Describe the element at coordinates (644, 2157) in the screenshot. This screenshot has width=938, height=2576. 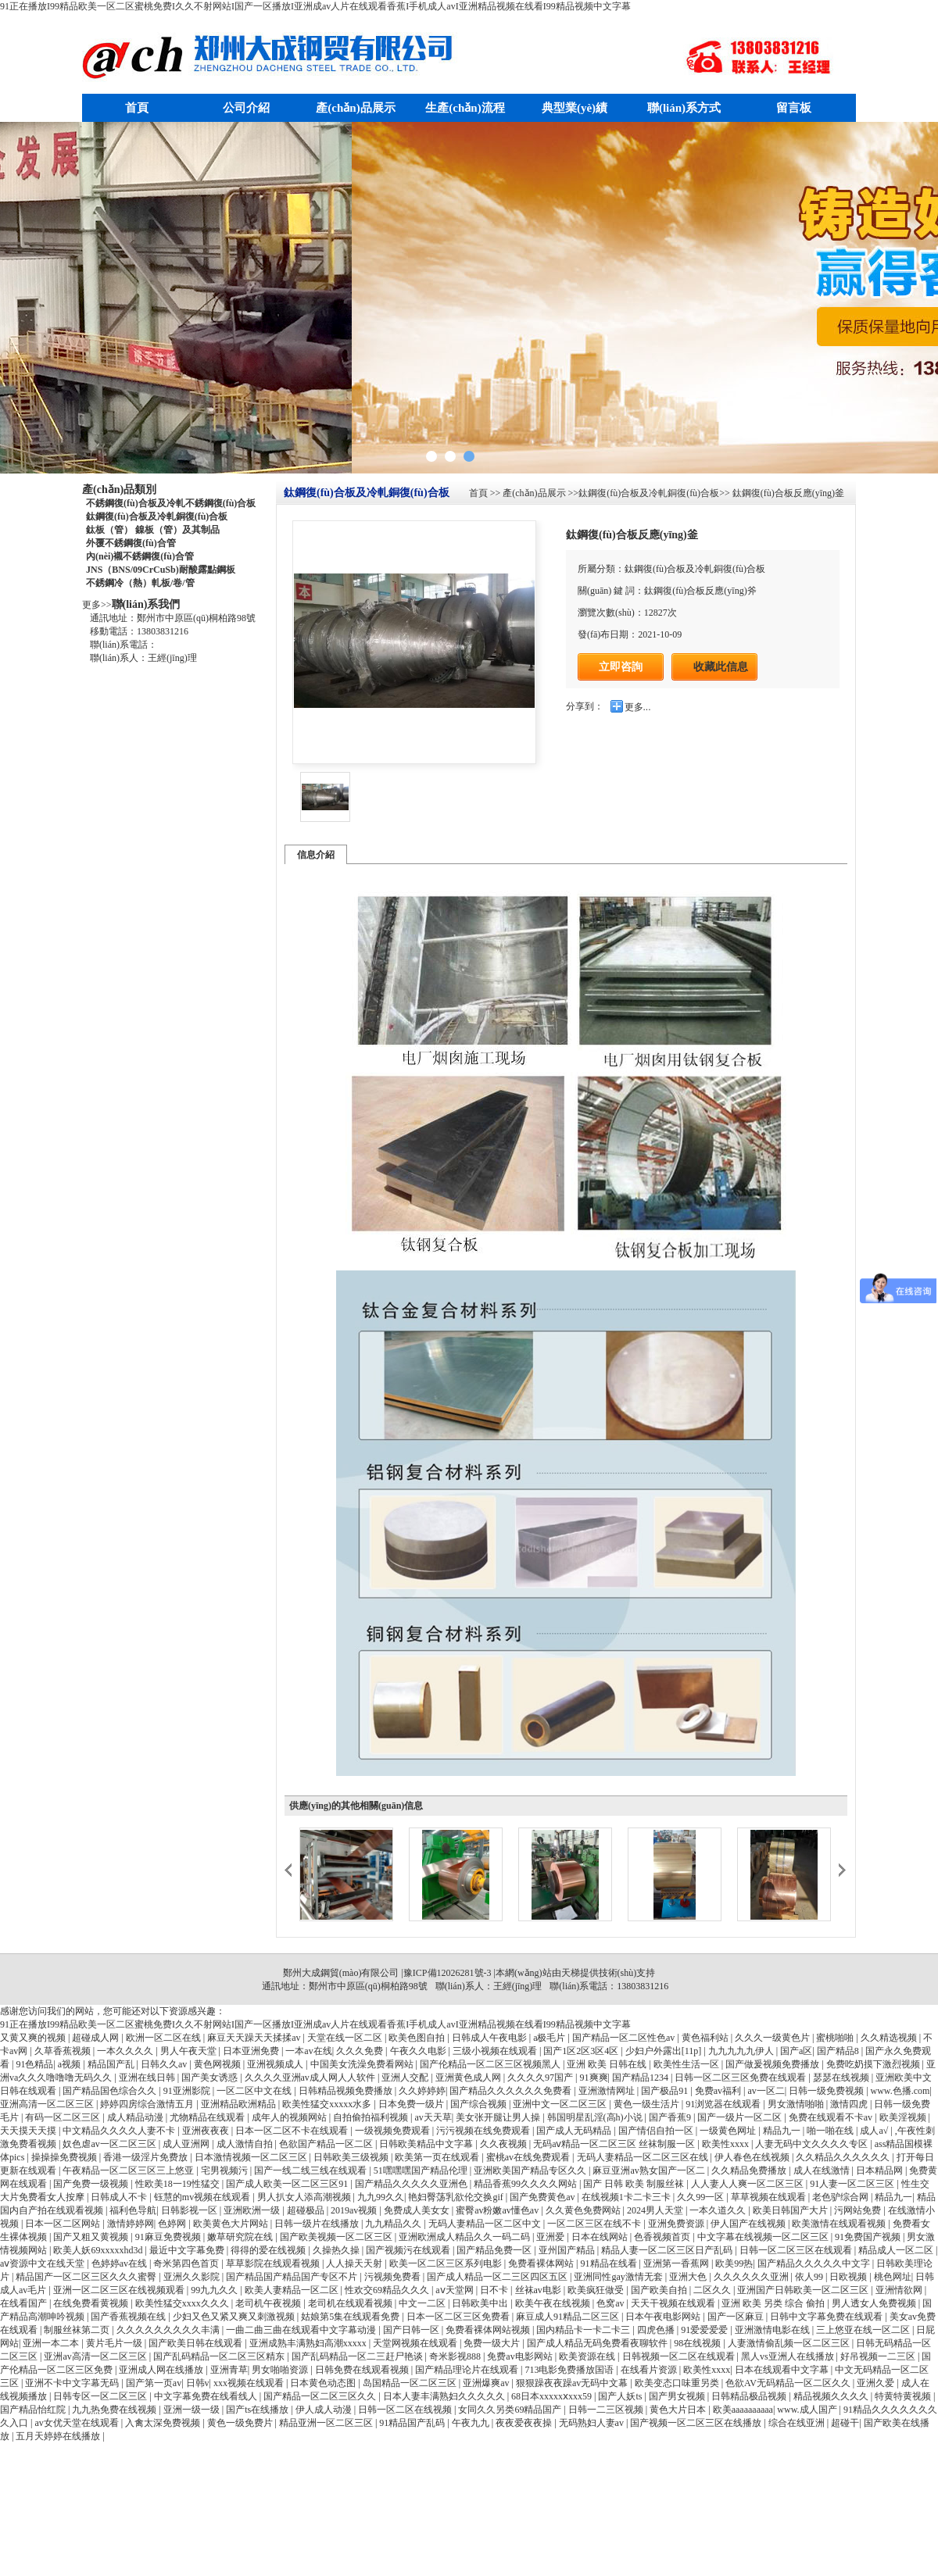
I see `无码人妻精品一区二区三区在线` at that location.